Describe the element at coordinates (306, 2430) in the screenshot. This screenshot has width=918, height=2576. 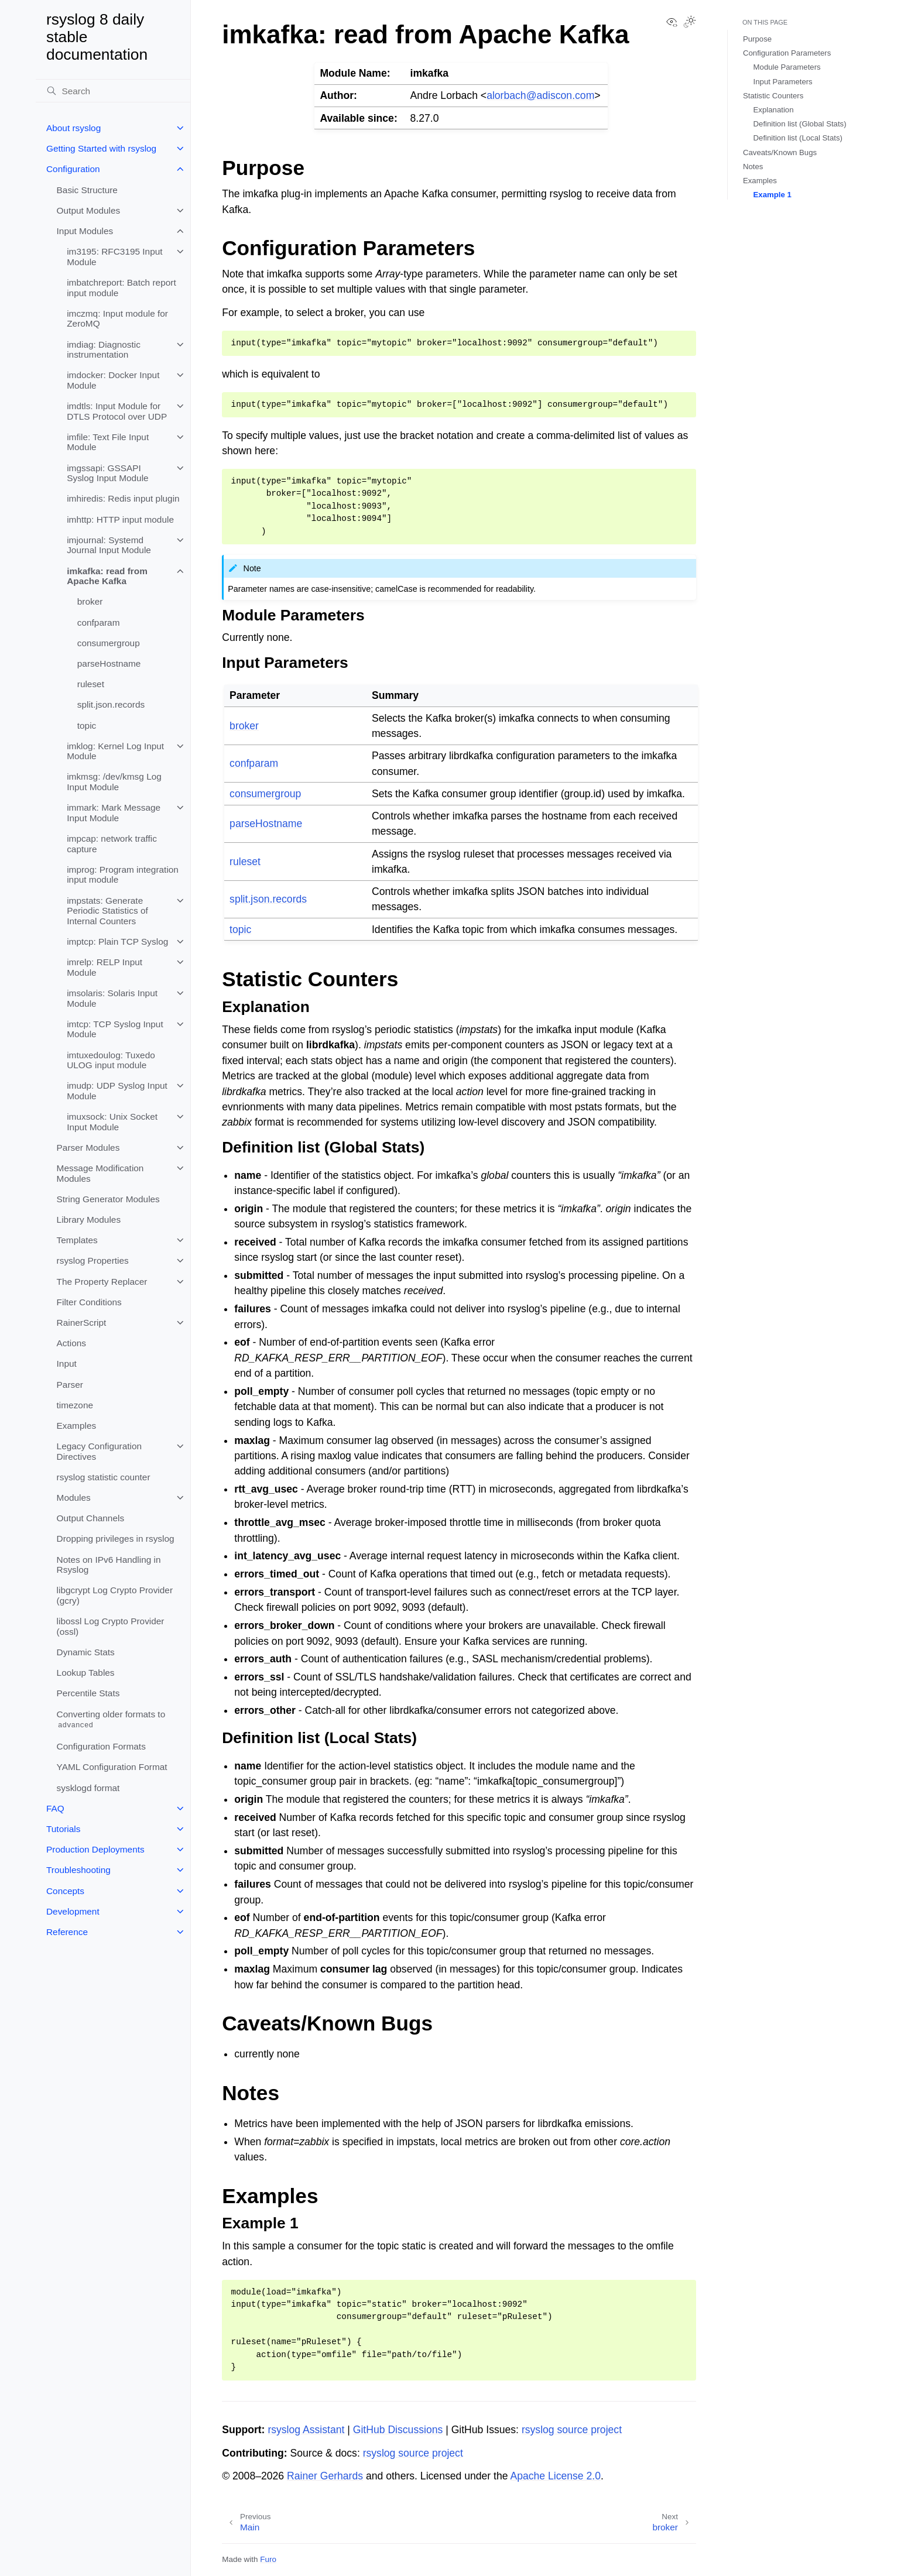
I see `rsyslog Assistant` at that location.